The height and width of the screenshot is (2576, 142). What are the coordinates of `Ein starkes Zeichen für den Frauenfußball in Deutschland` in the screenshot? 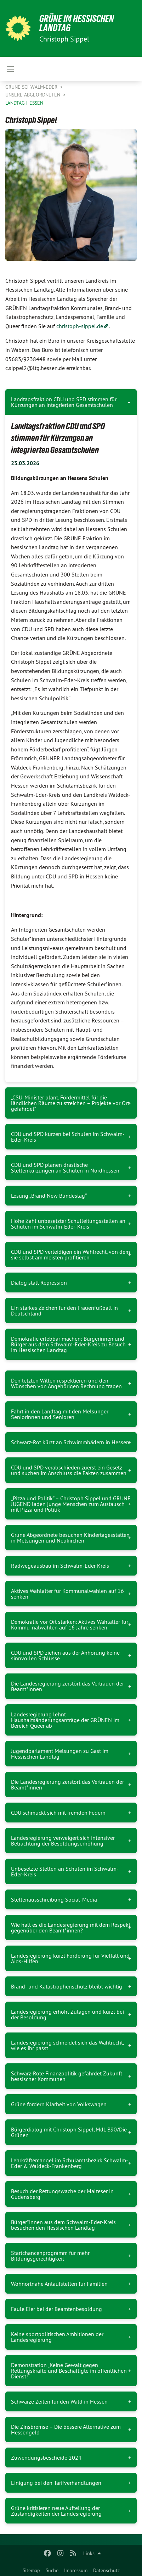 It's located at (64, 1310).